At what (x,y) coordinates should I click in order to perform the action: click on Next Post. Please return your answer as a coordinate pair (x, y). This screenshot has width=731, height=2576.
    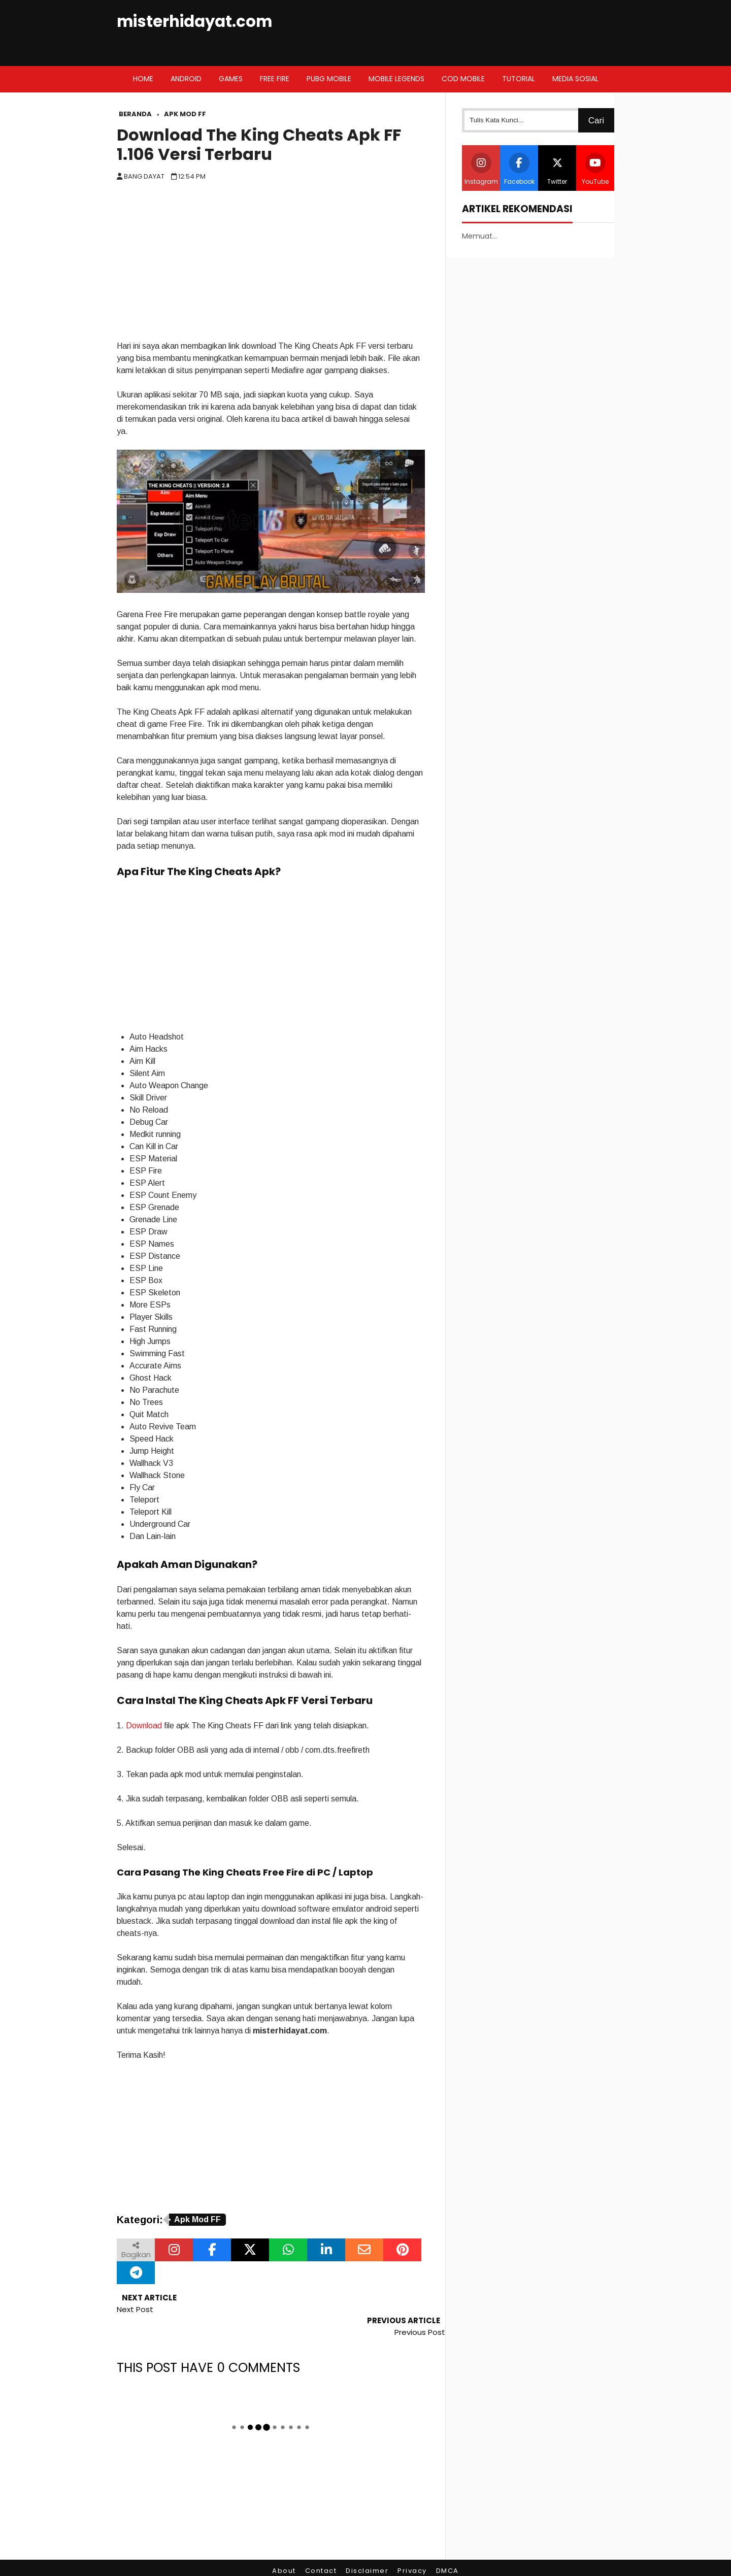
    Looking at the image, I should click on (135, 2309).